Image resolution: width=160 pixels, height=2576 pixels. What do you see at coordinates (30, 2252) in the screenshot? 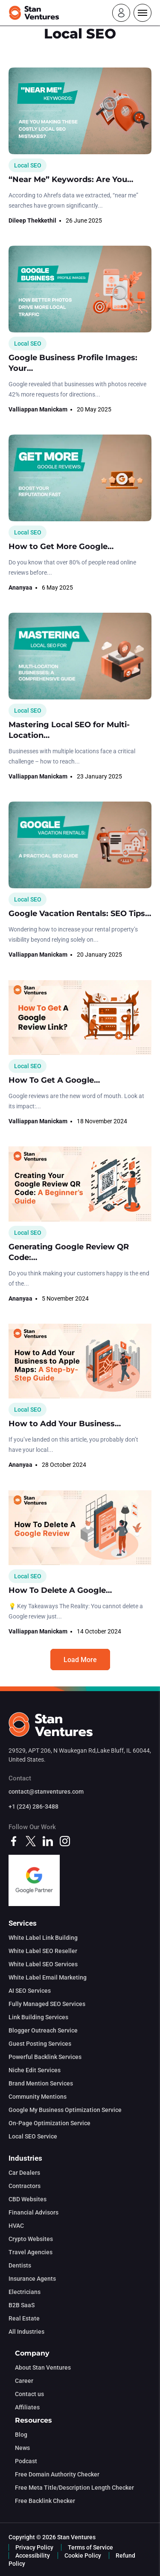
I see `Travel Agencies` at bounding box center [30, 2252].